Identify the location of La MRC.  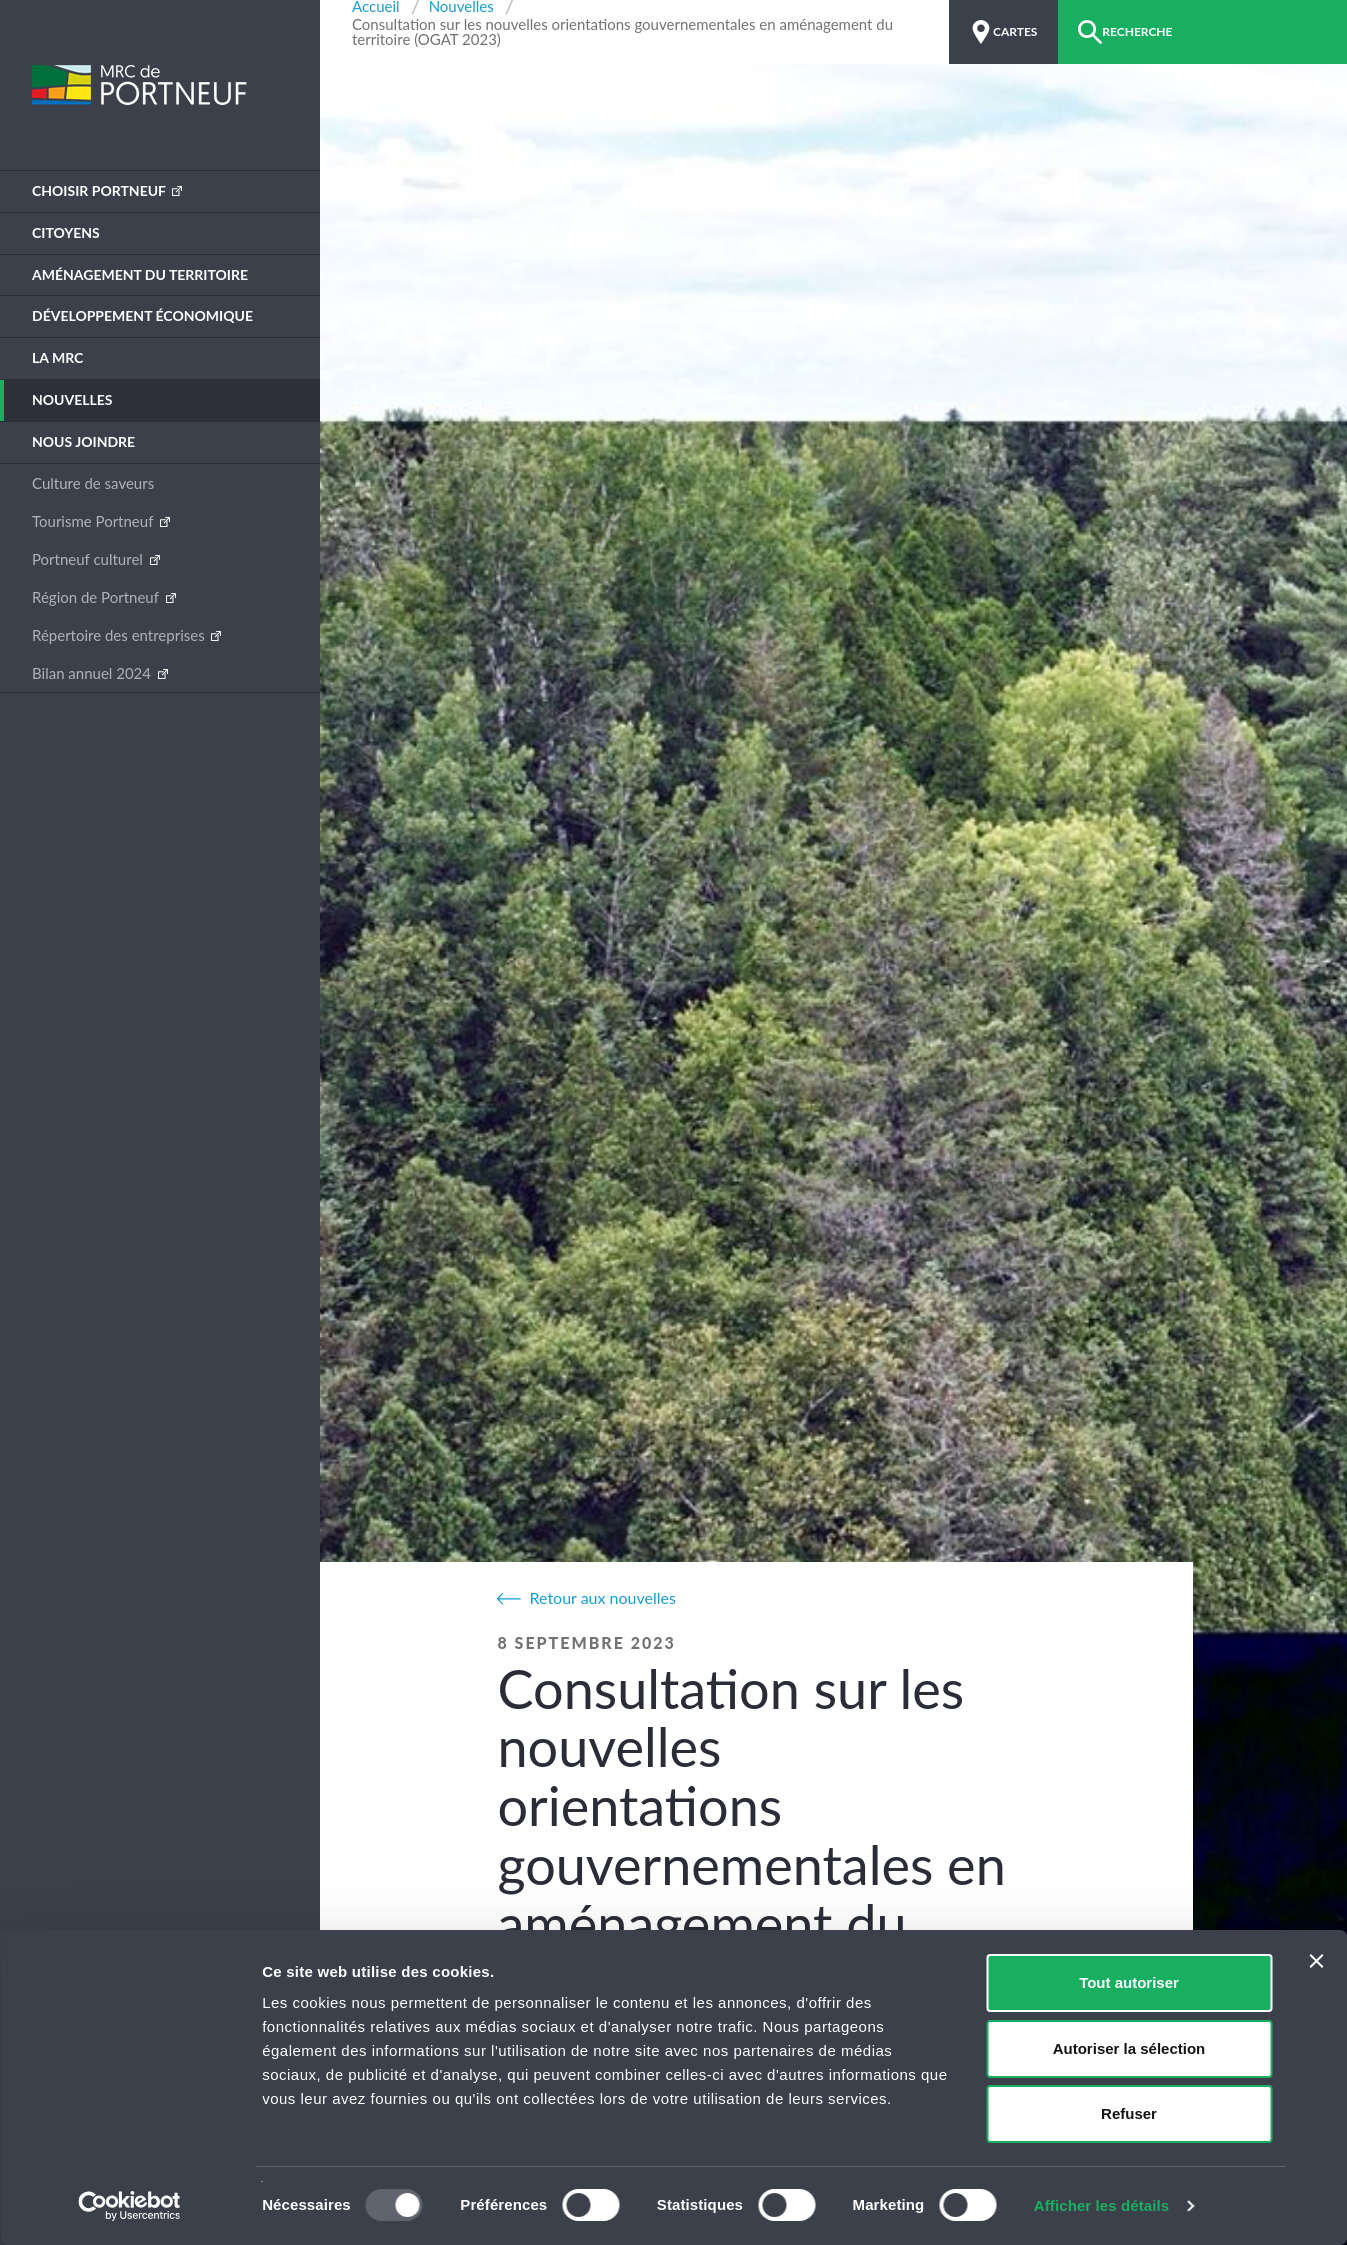
(57, 357).